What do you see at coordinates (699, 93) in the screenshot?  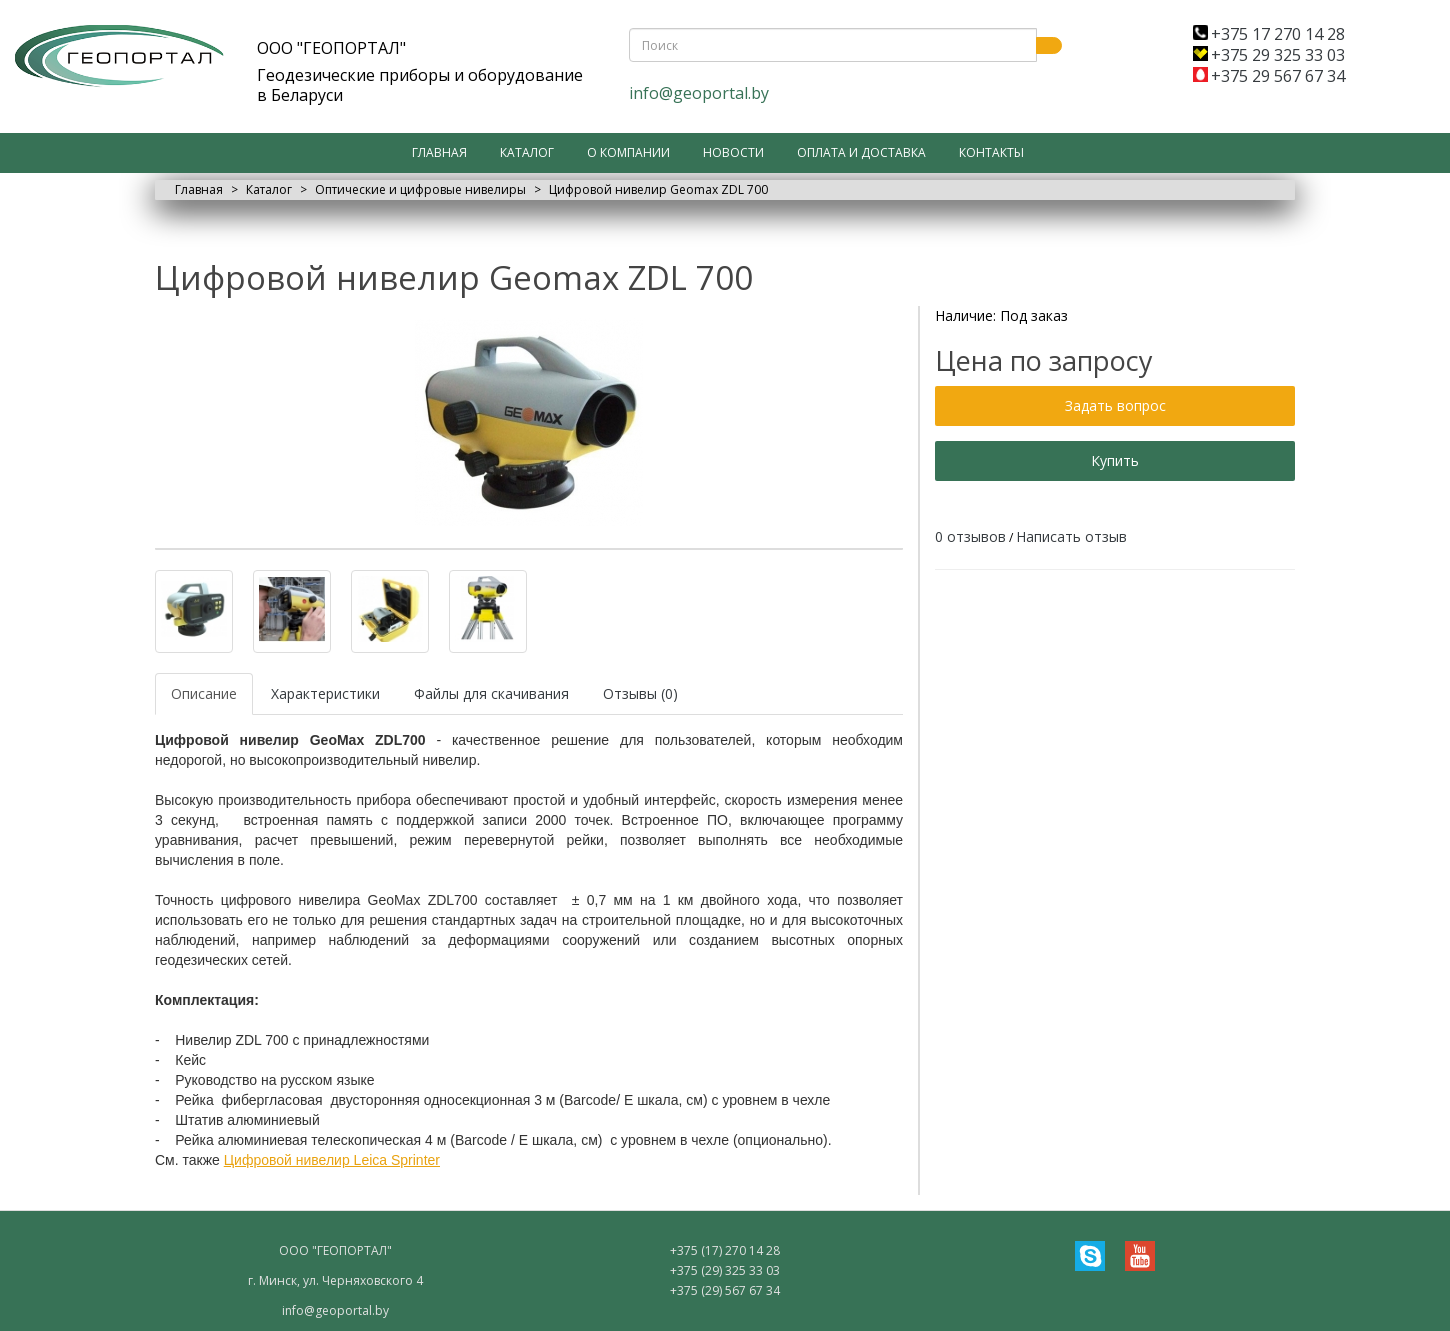 I see `info@geoportal.by` at bounding box center [699, 93].